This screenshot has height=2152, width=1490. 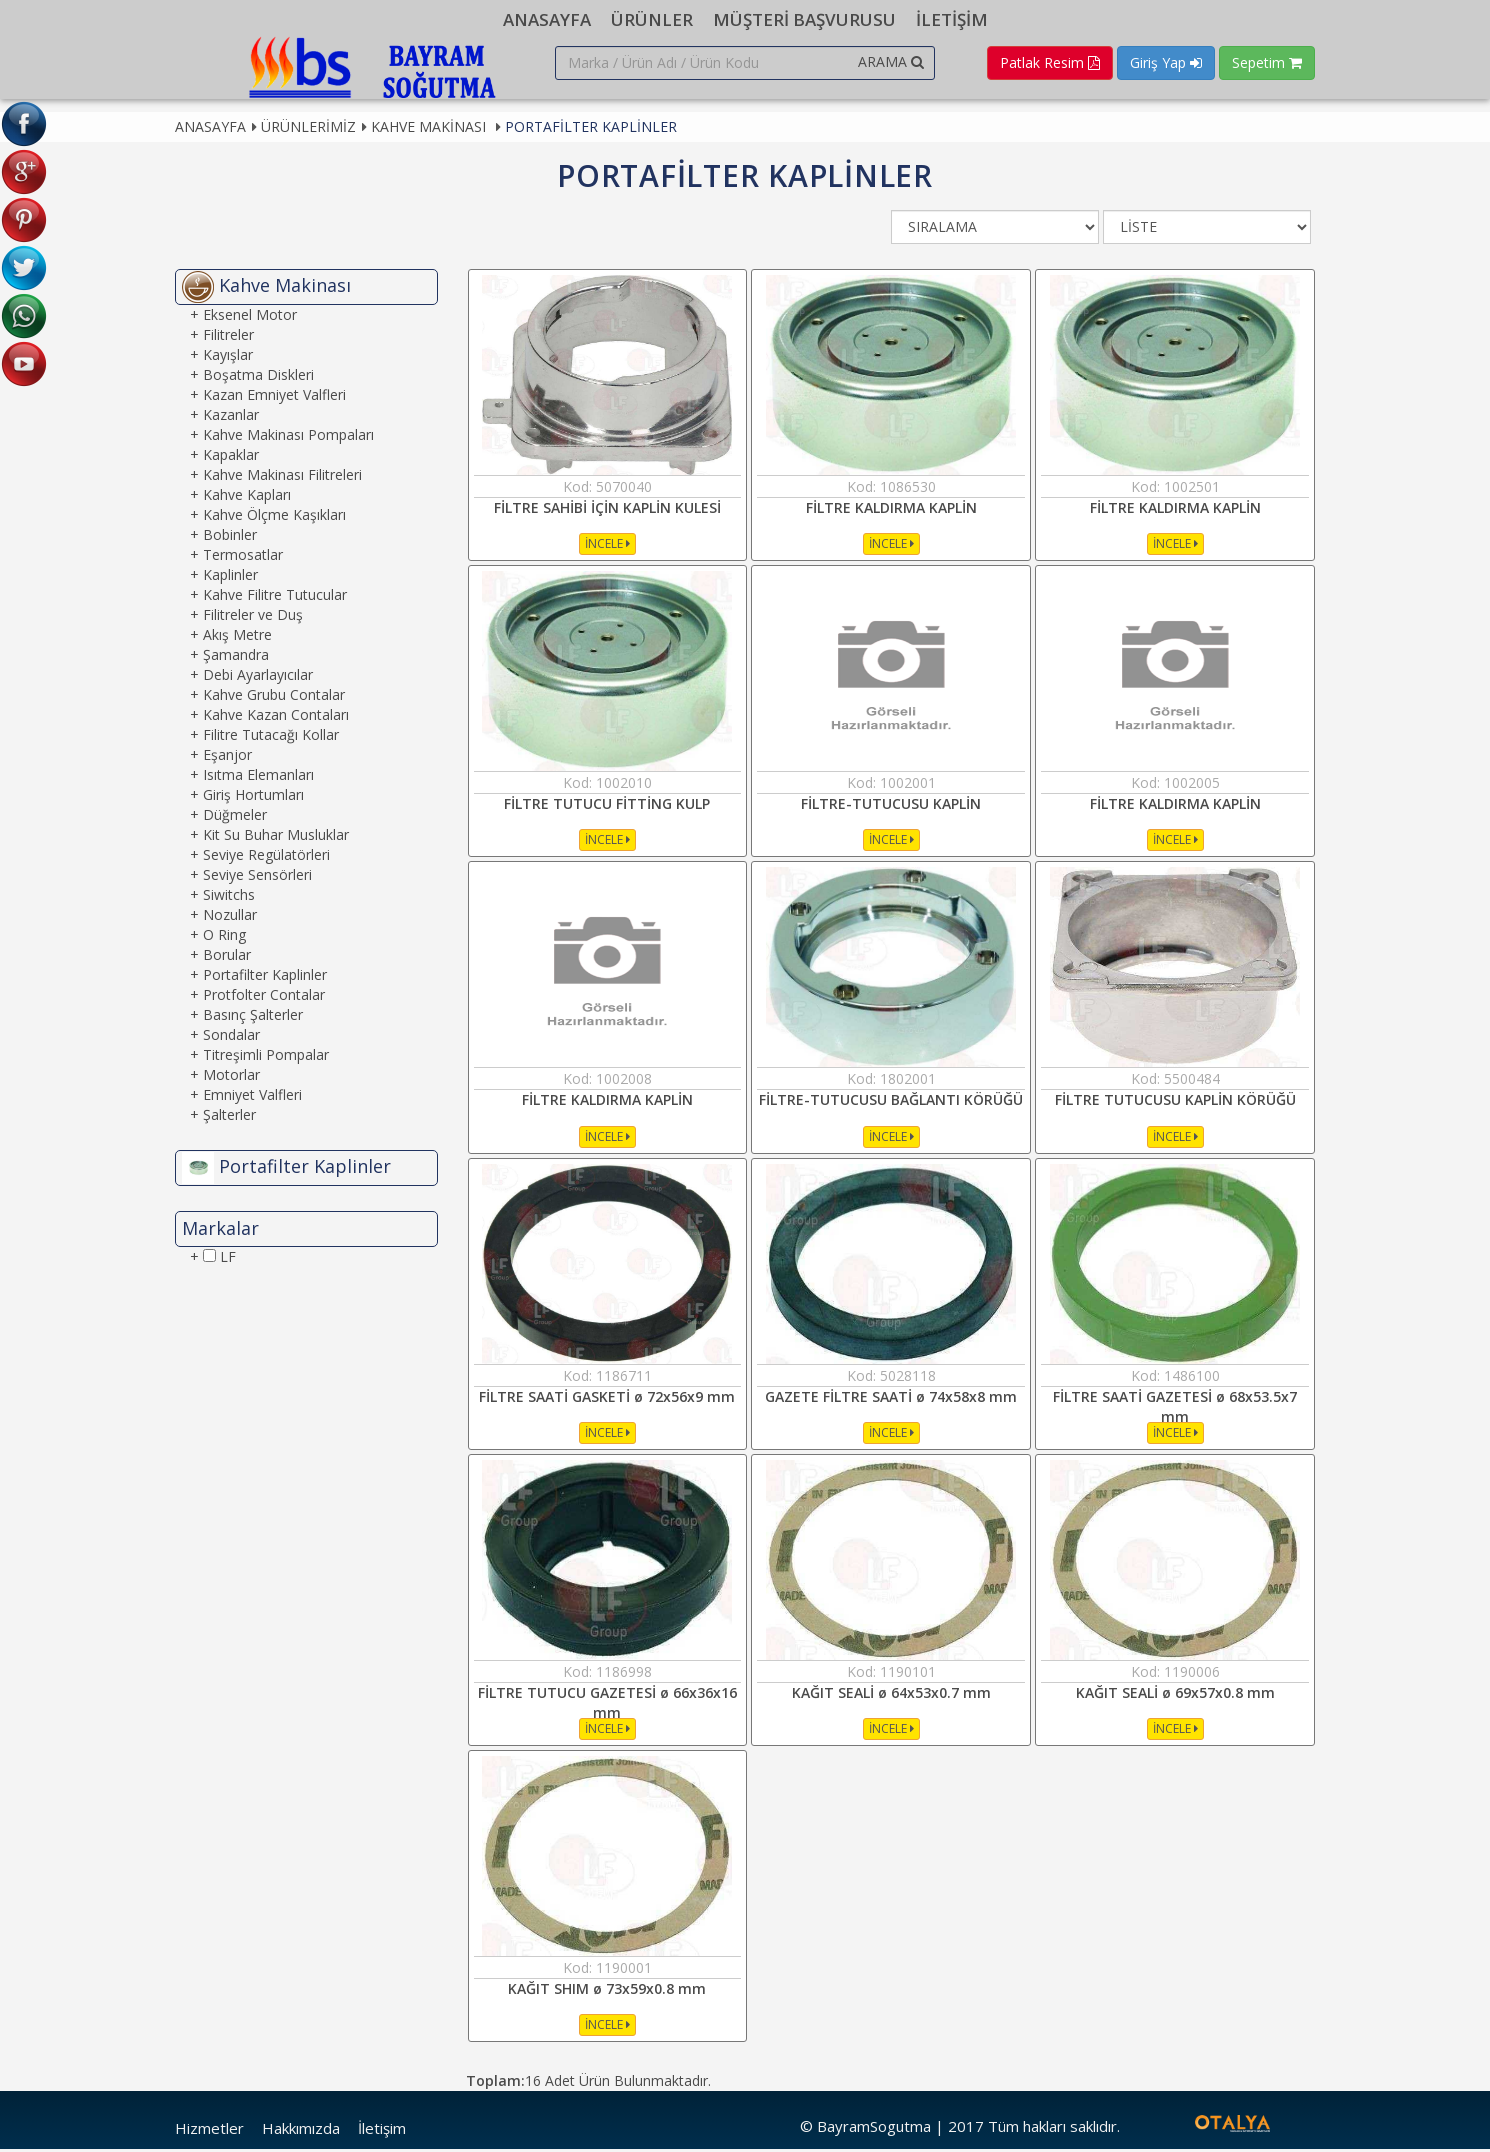 I want to click on Anasayfa, so click(x=210, y=129).